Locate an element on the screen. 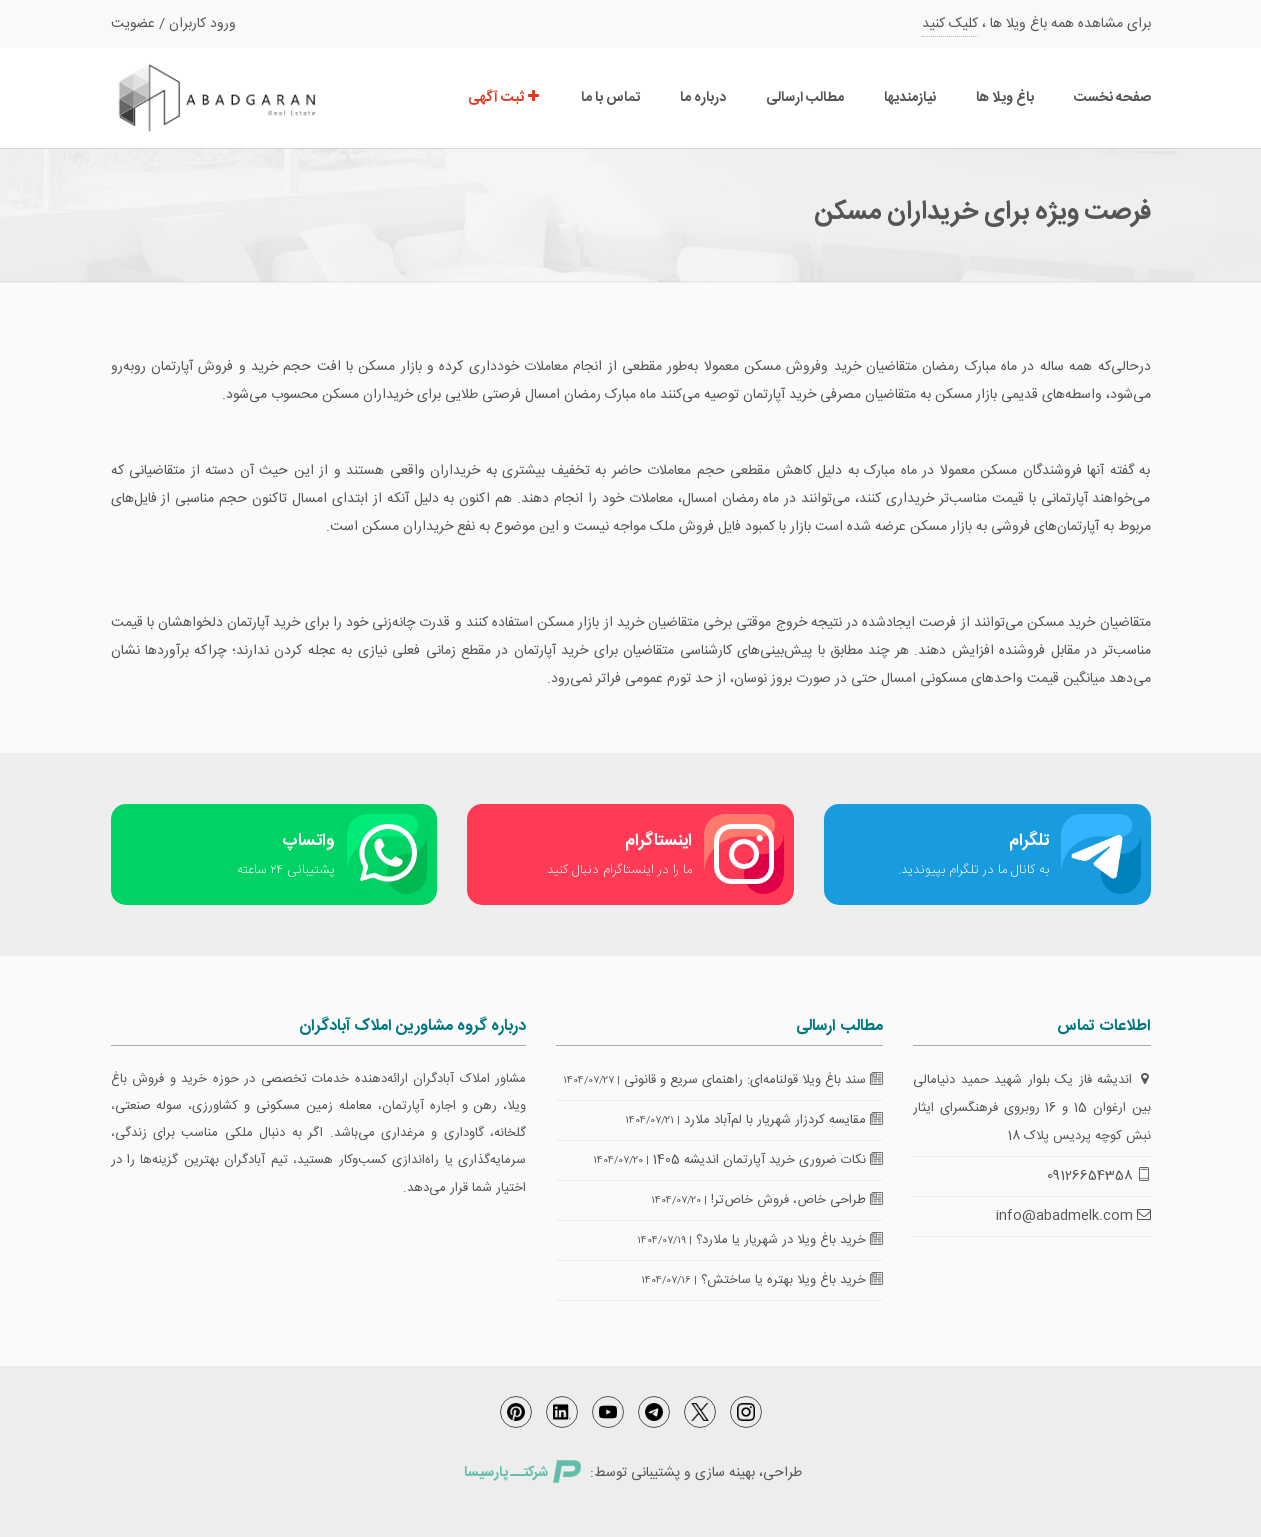 The width and height of the screenshot is (1261, 1537). نیازمندیها is located at coordinates (910, 98).